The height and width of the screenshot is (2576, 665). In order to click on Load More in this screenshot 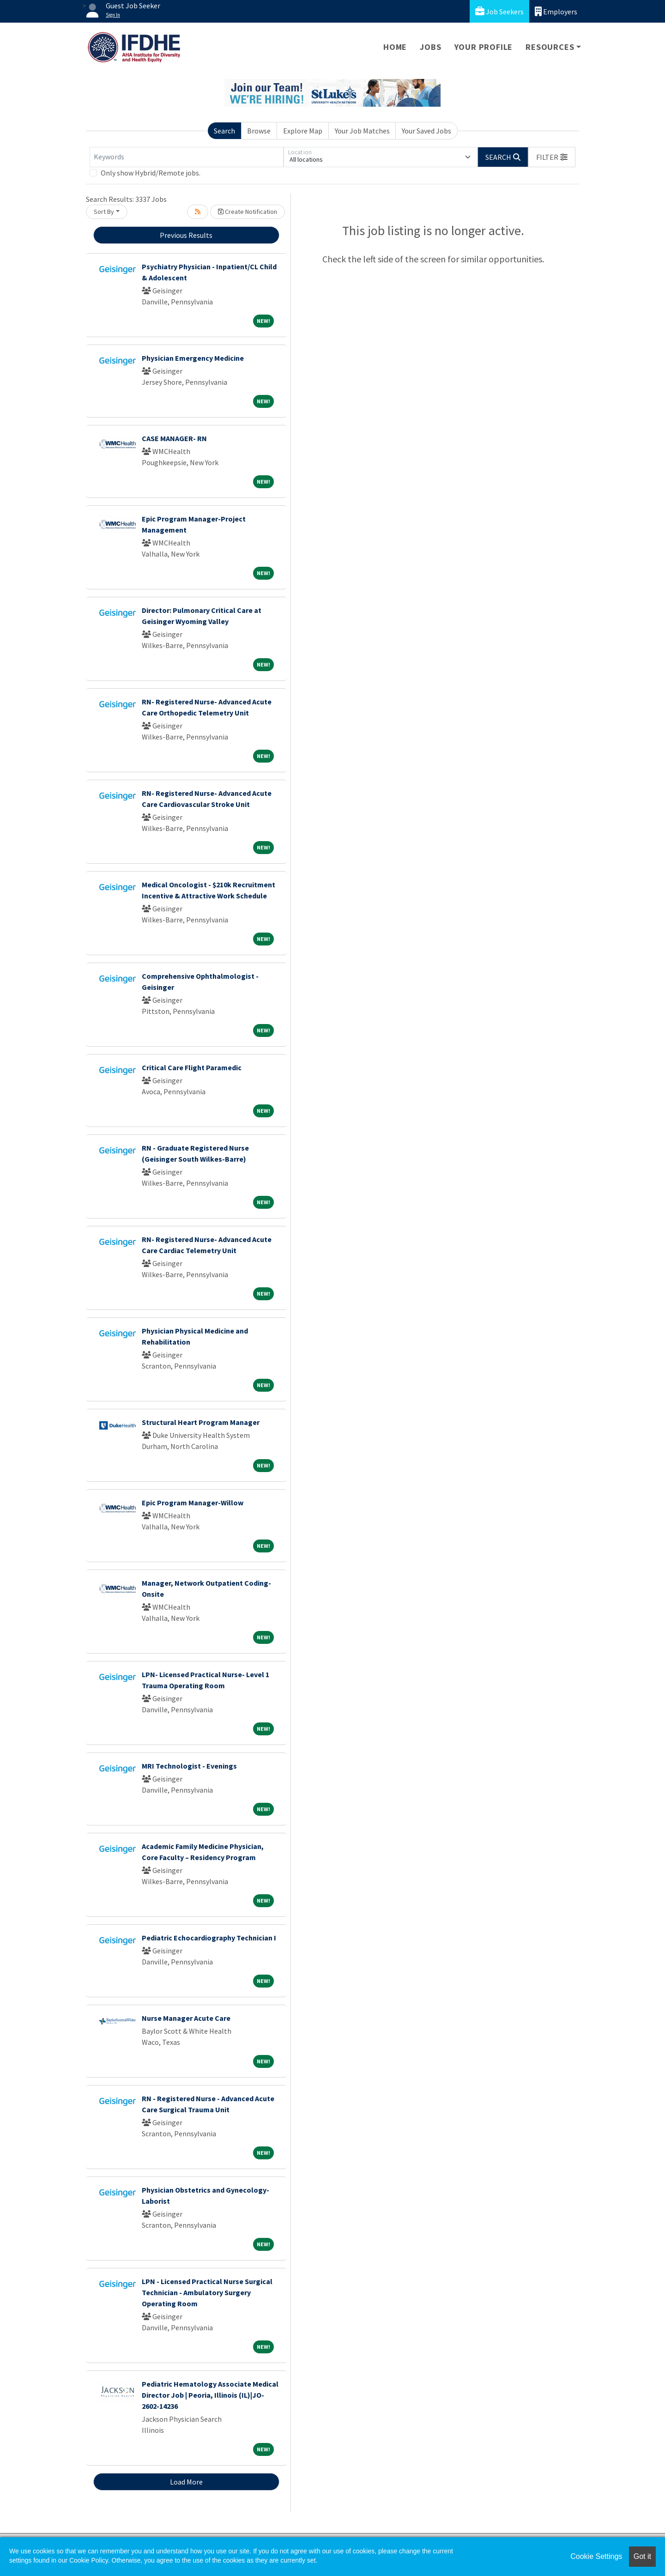, I will do `click(186, 2481)`.